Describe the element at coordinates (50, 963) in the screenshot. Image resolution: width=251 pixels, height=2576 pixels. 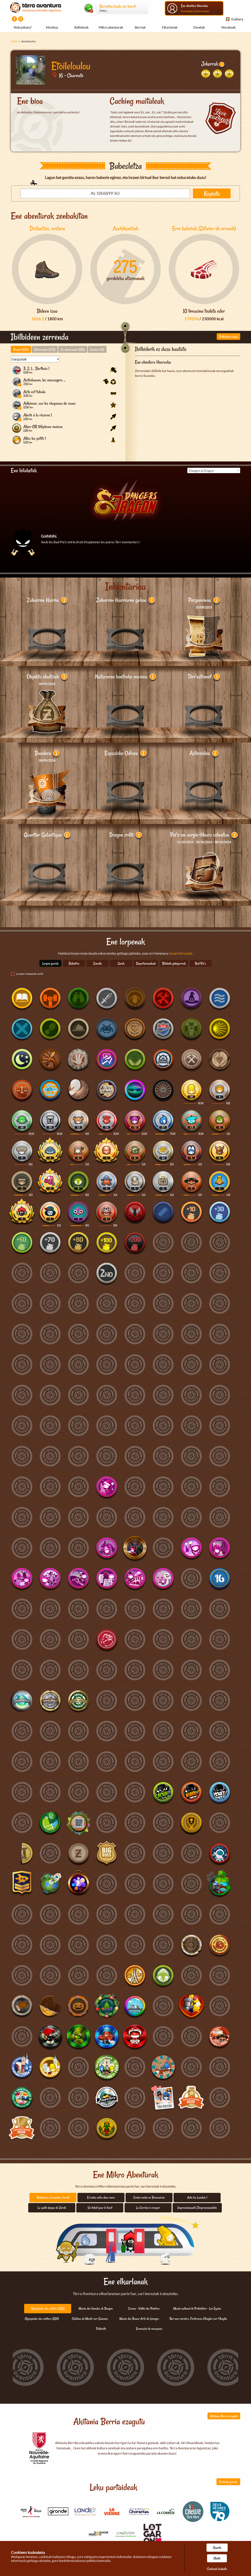
I see `Lorpen guziak` at that location.